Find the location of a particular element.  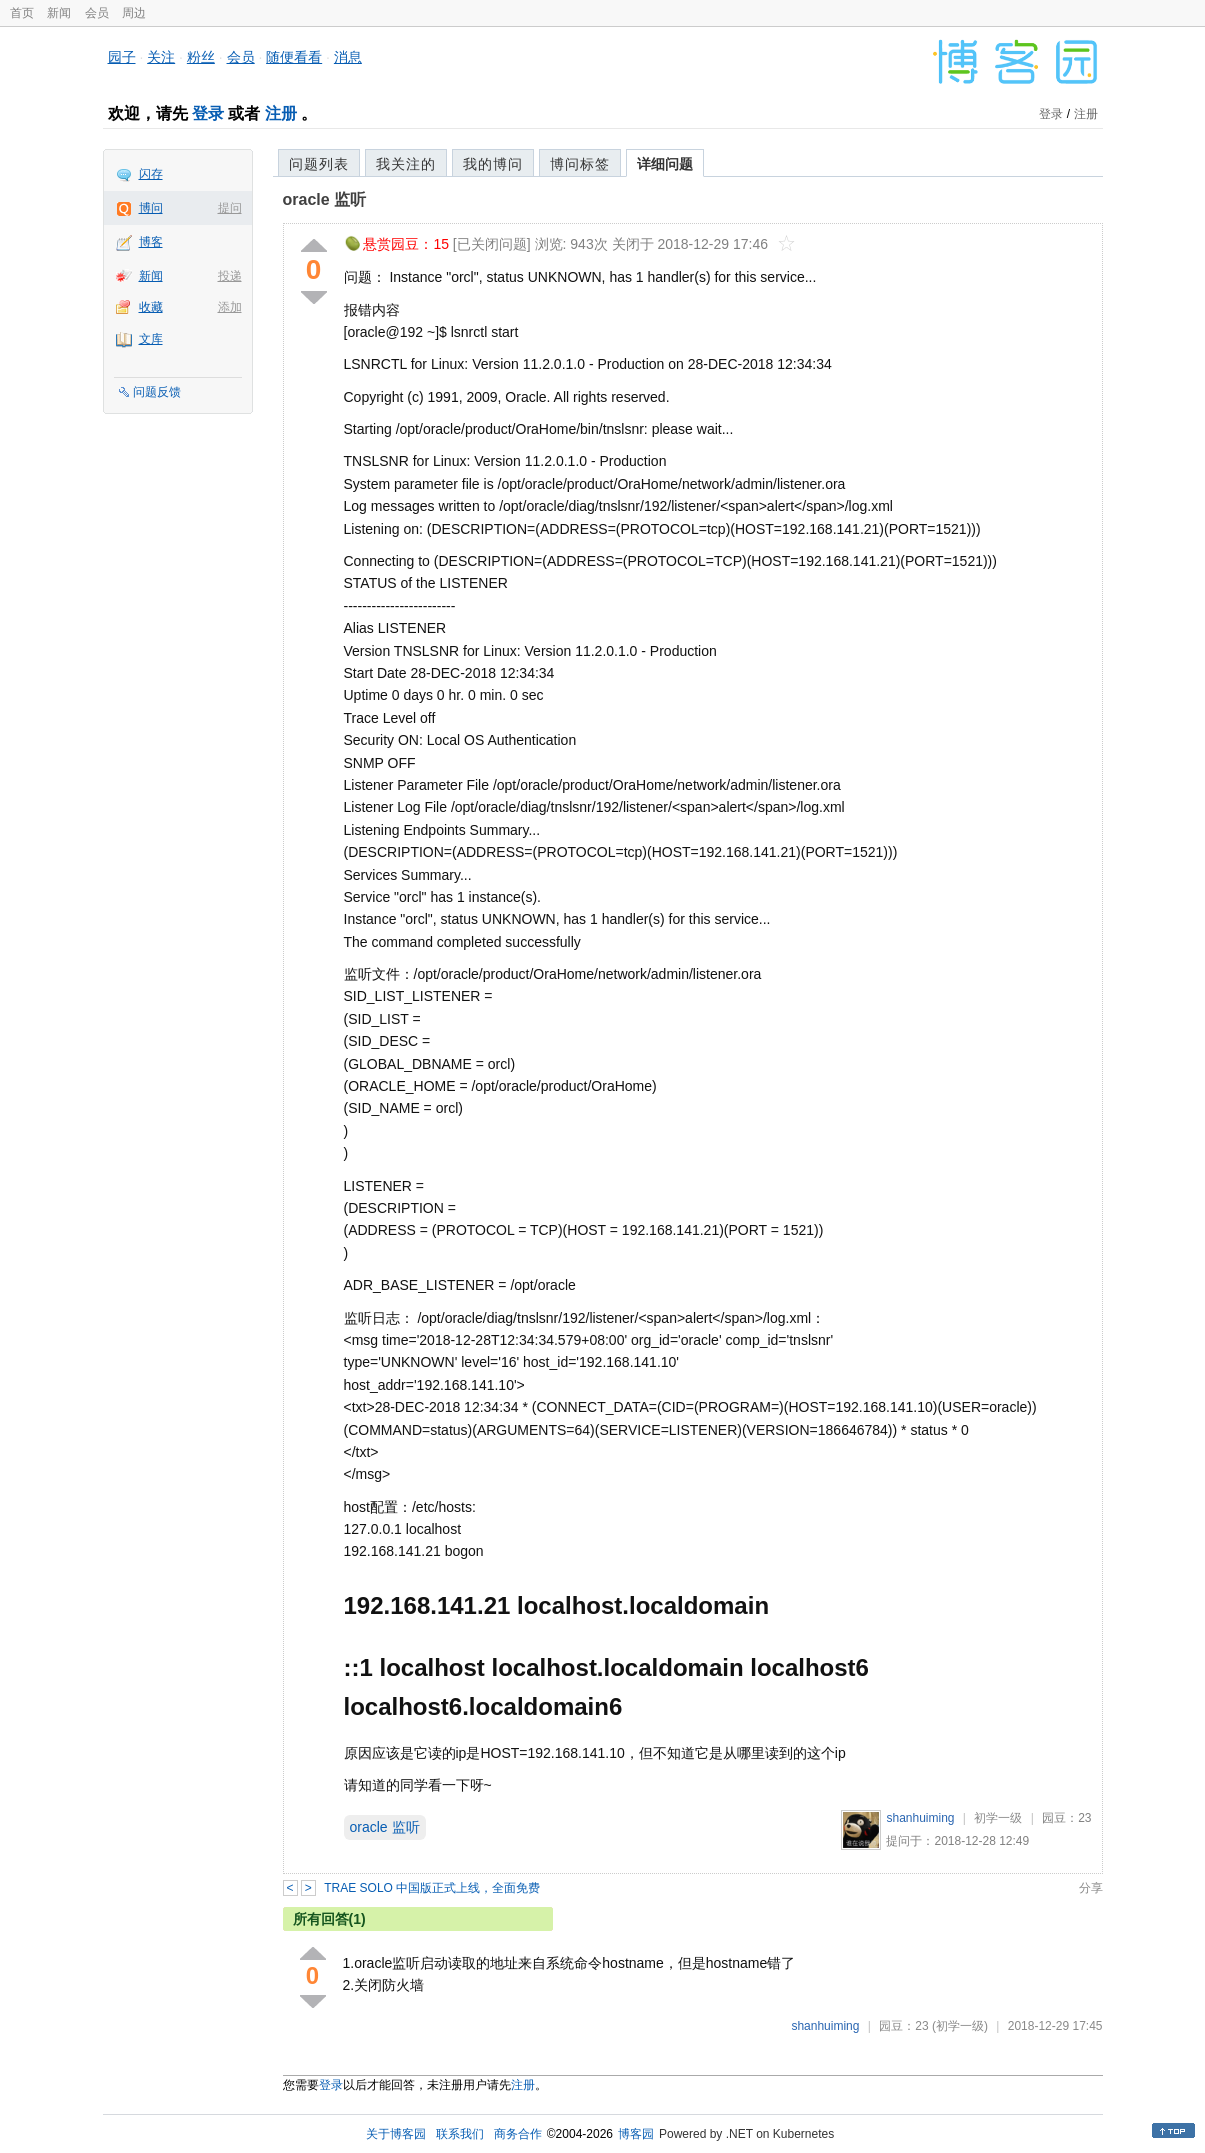

博客 is located at coordinates (151, 242).